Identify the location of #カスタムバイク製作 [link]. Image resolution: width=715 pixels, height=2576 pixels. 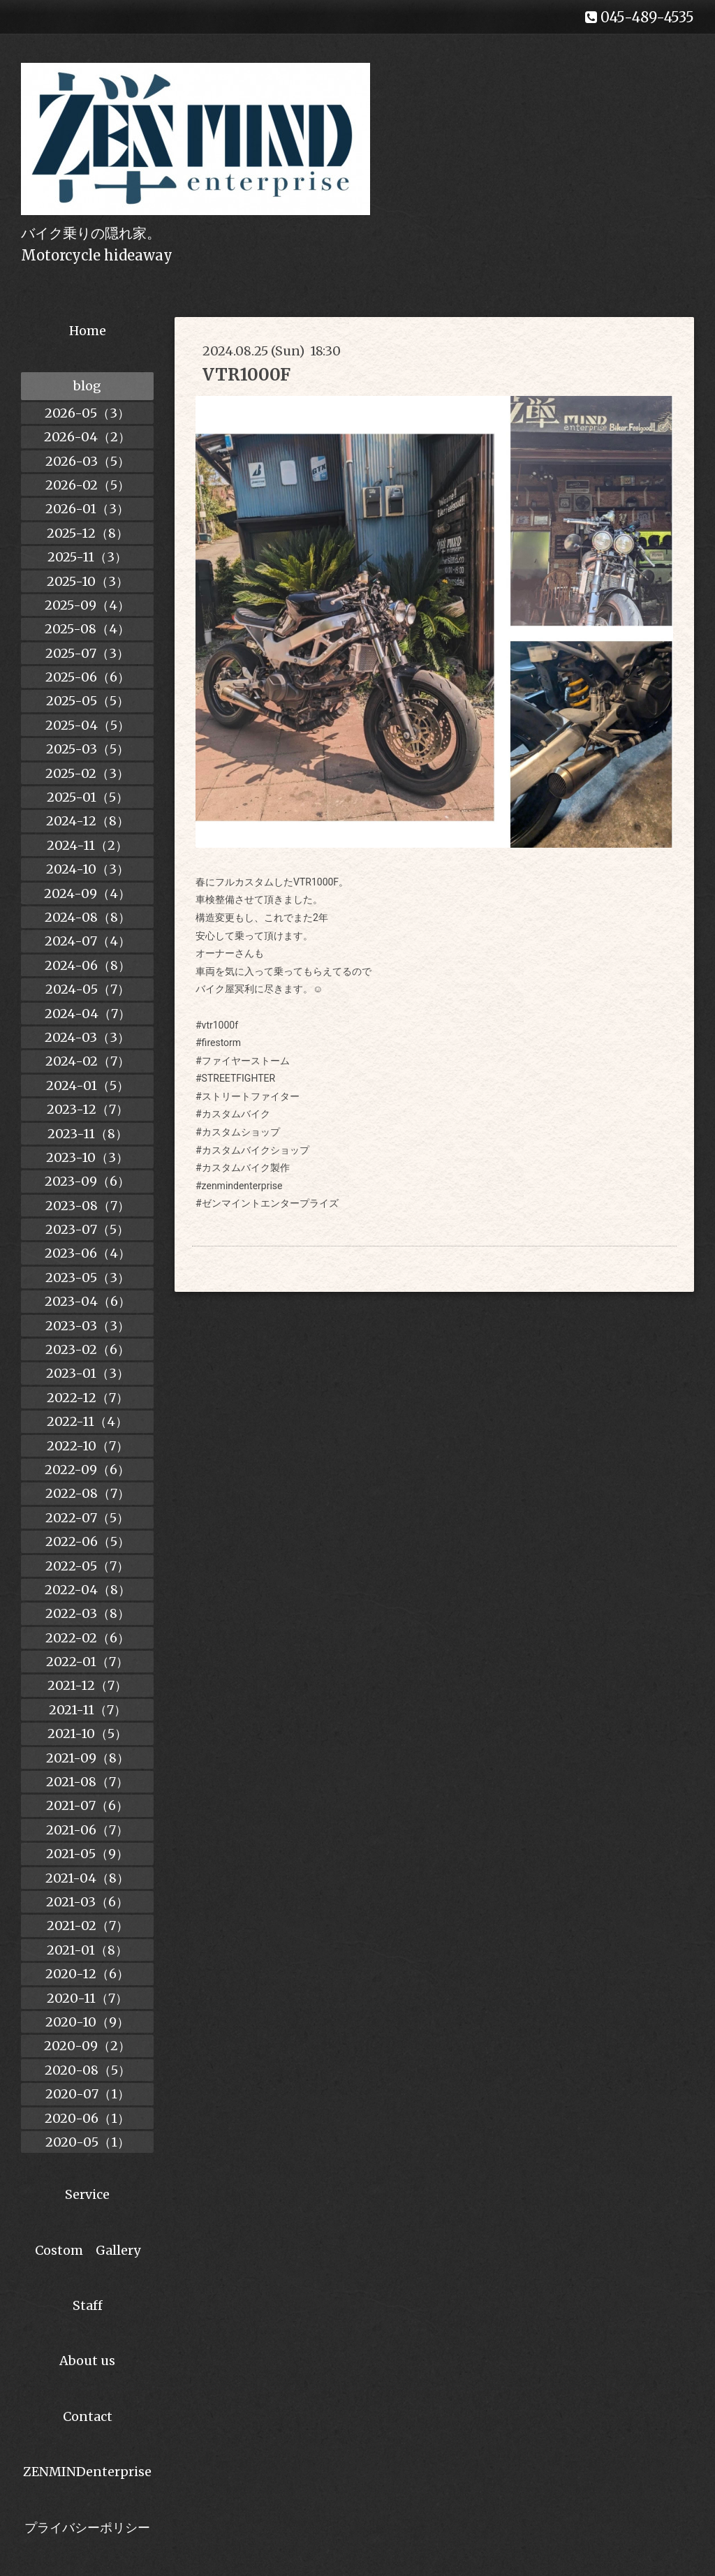
(243, 1167).